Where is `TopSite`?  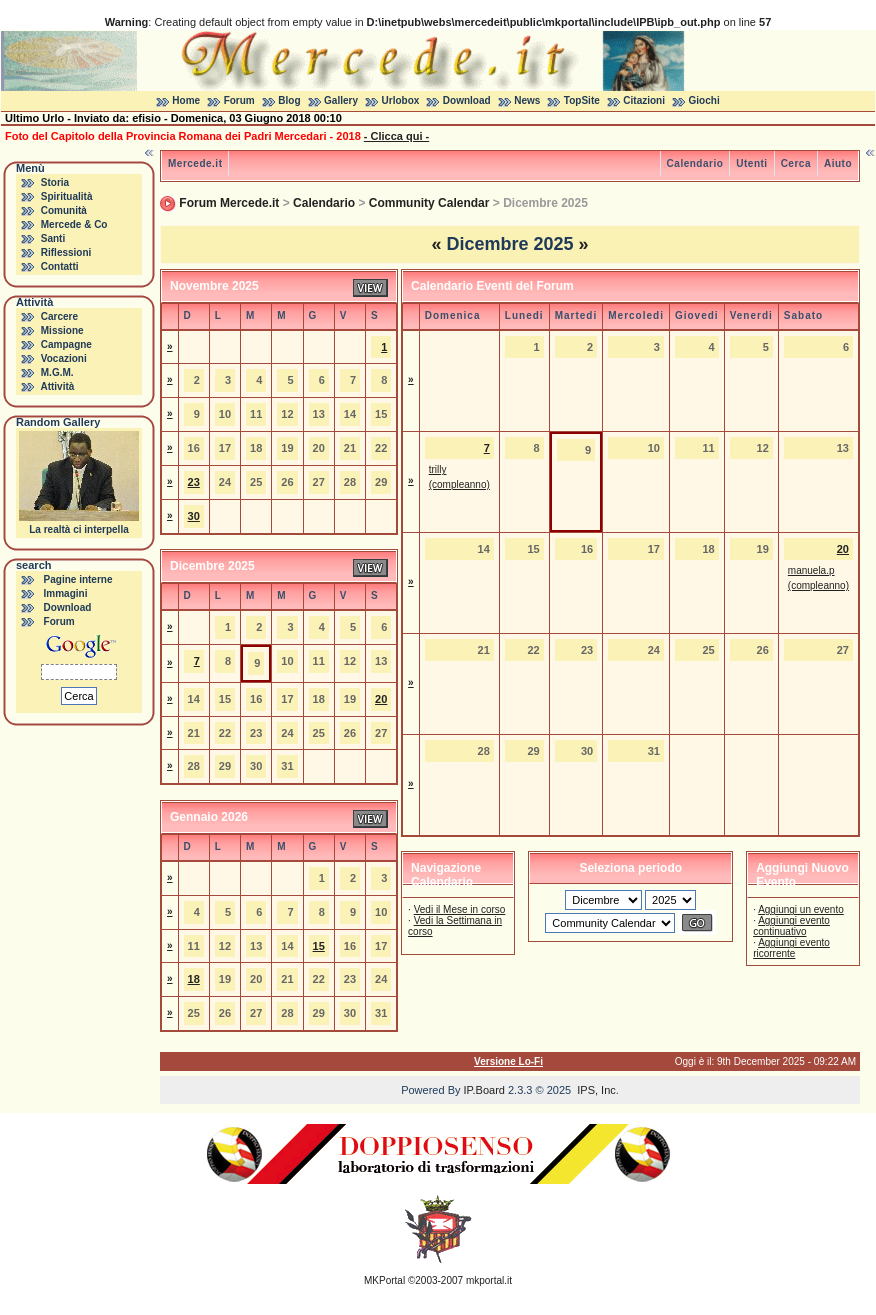
TopSite is located at coordinates (582, 100).